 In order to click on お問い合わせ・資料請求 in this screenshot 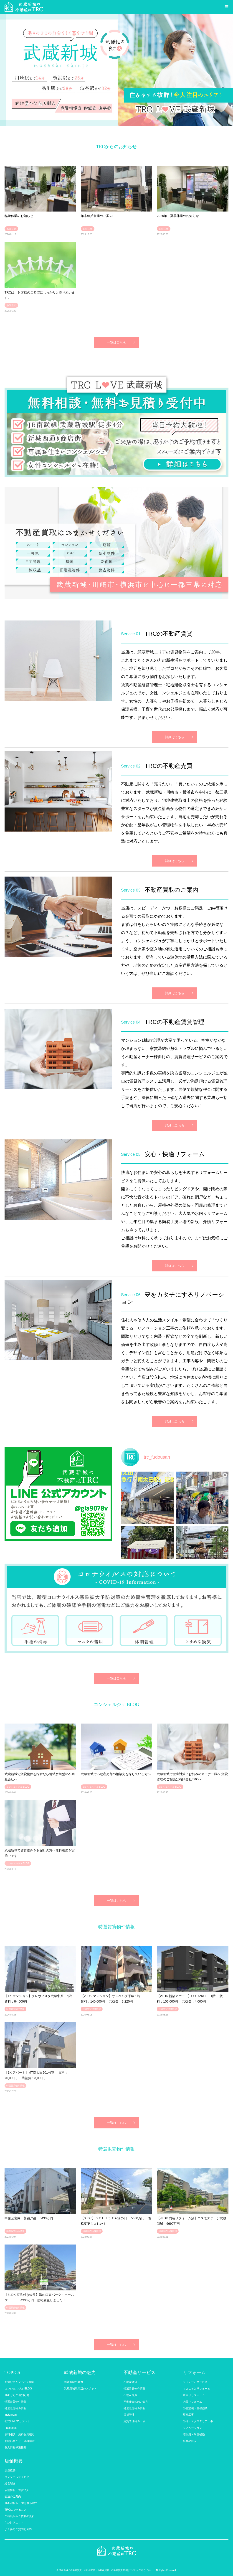, I will do `click(20, 2441)`.